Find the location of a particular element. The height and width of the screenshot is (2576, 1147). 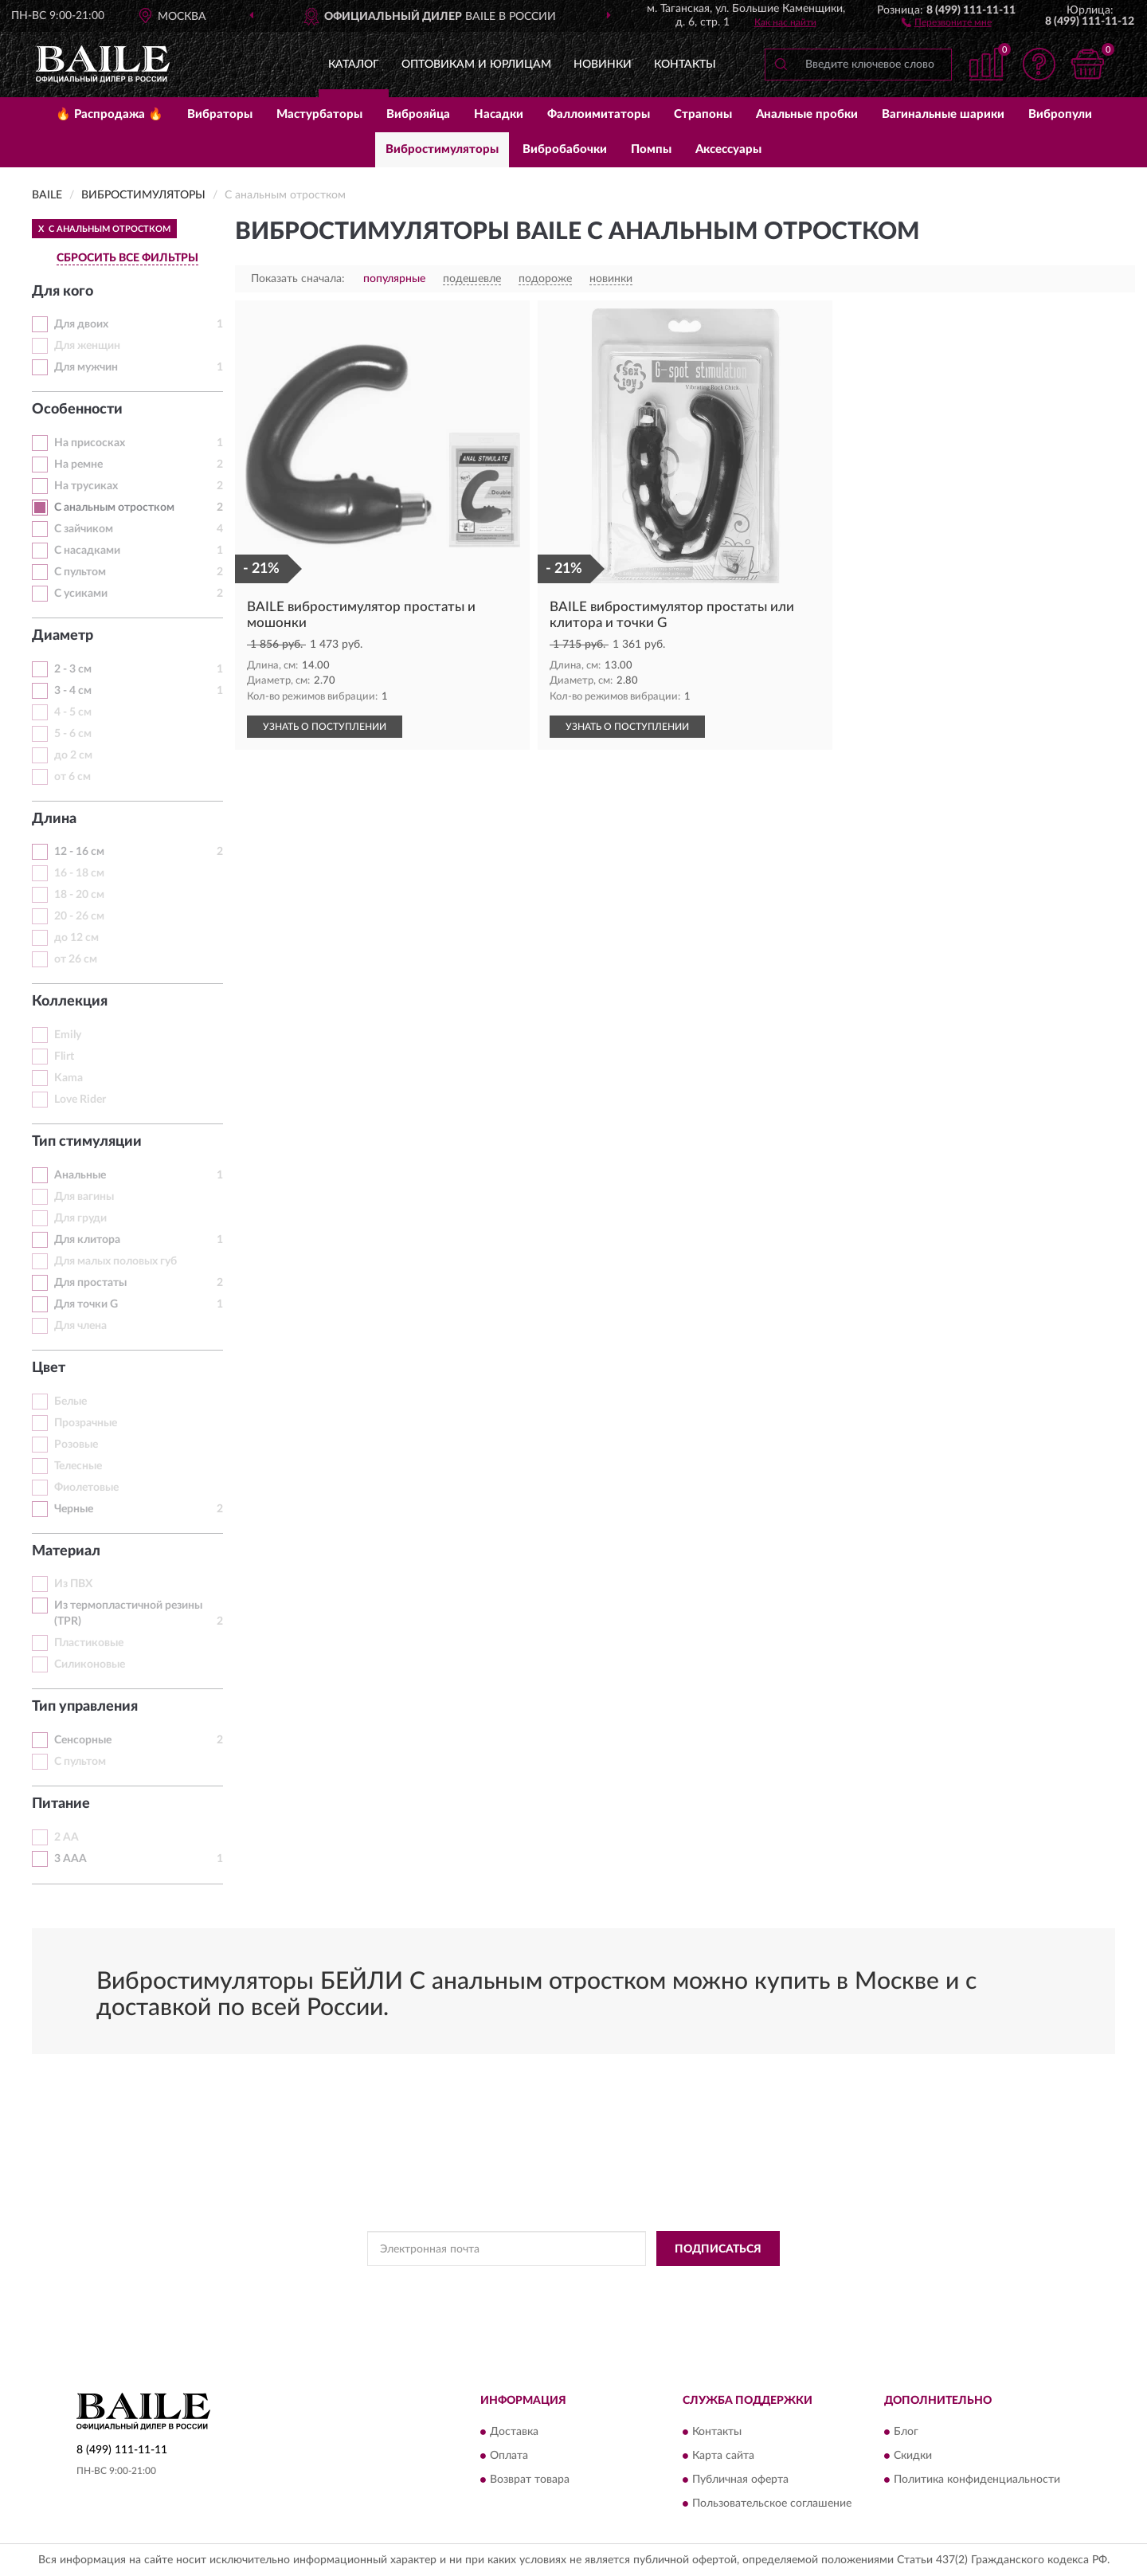

до 2 см is located at coordinates (73, 755).